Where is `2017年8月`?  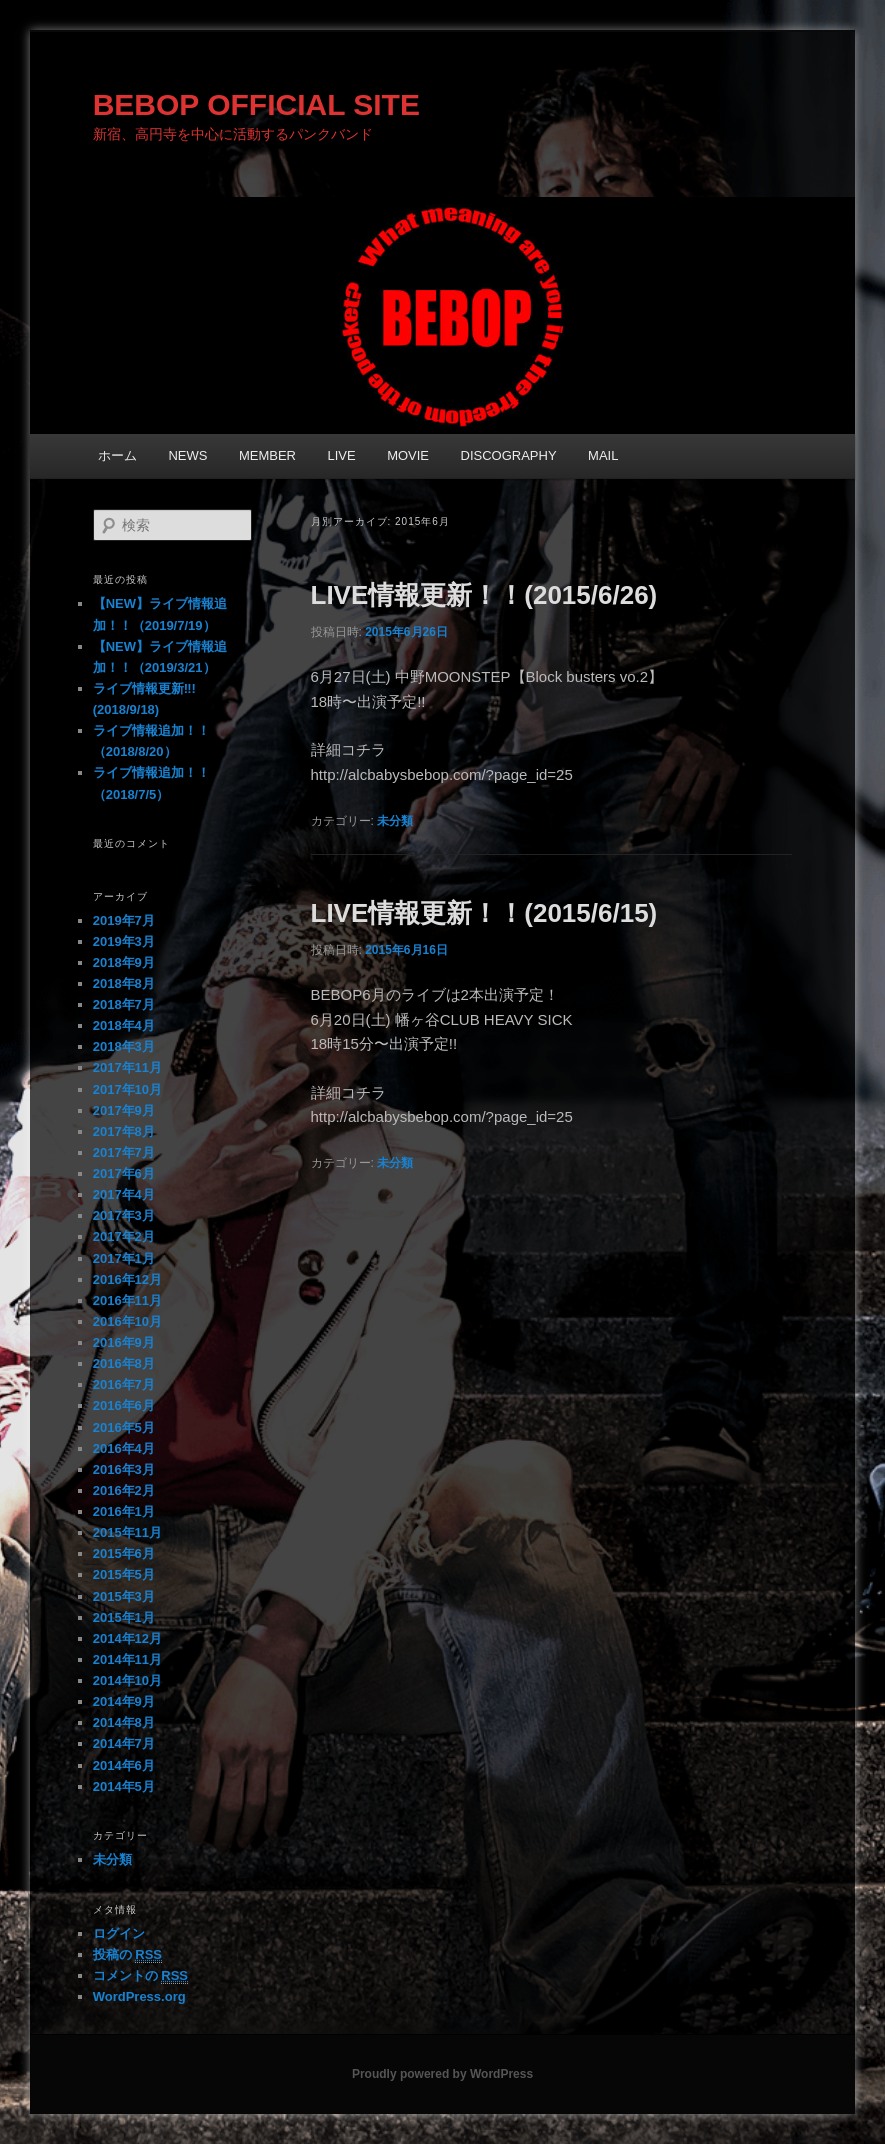 2017年8月 is located at coordinates (124, 1131).